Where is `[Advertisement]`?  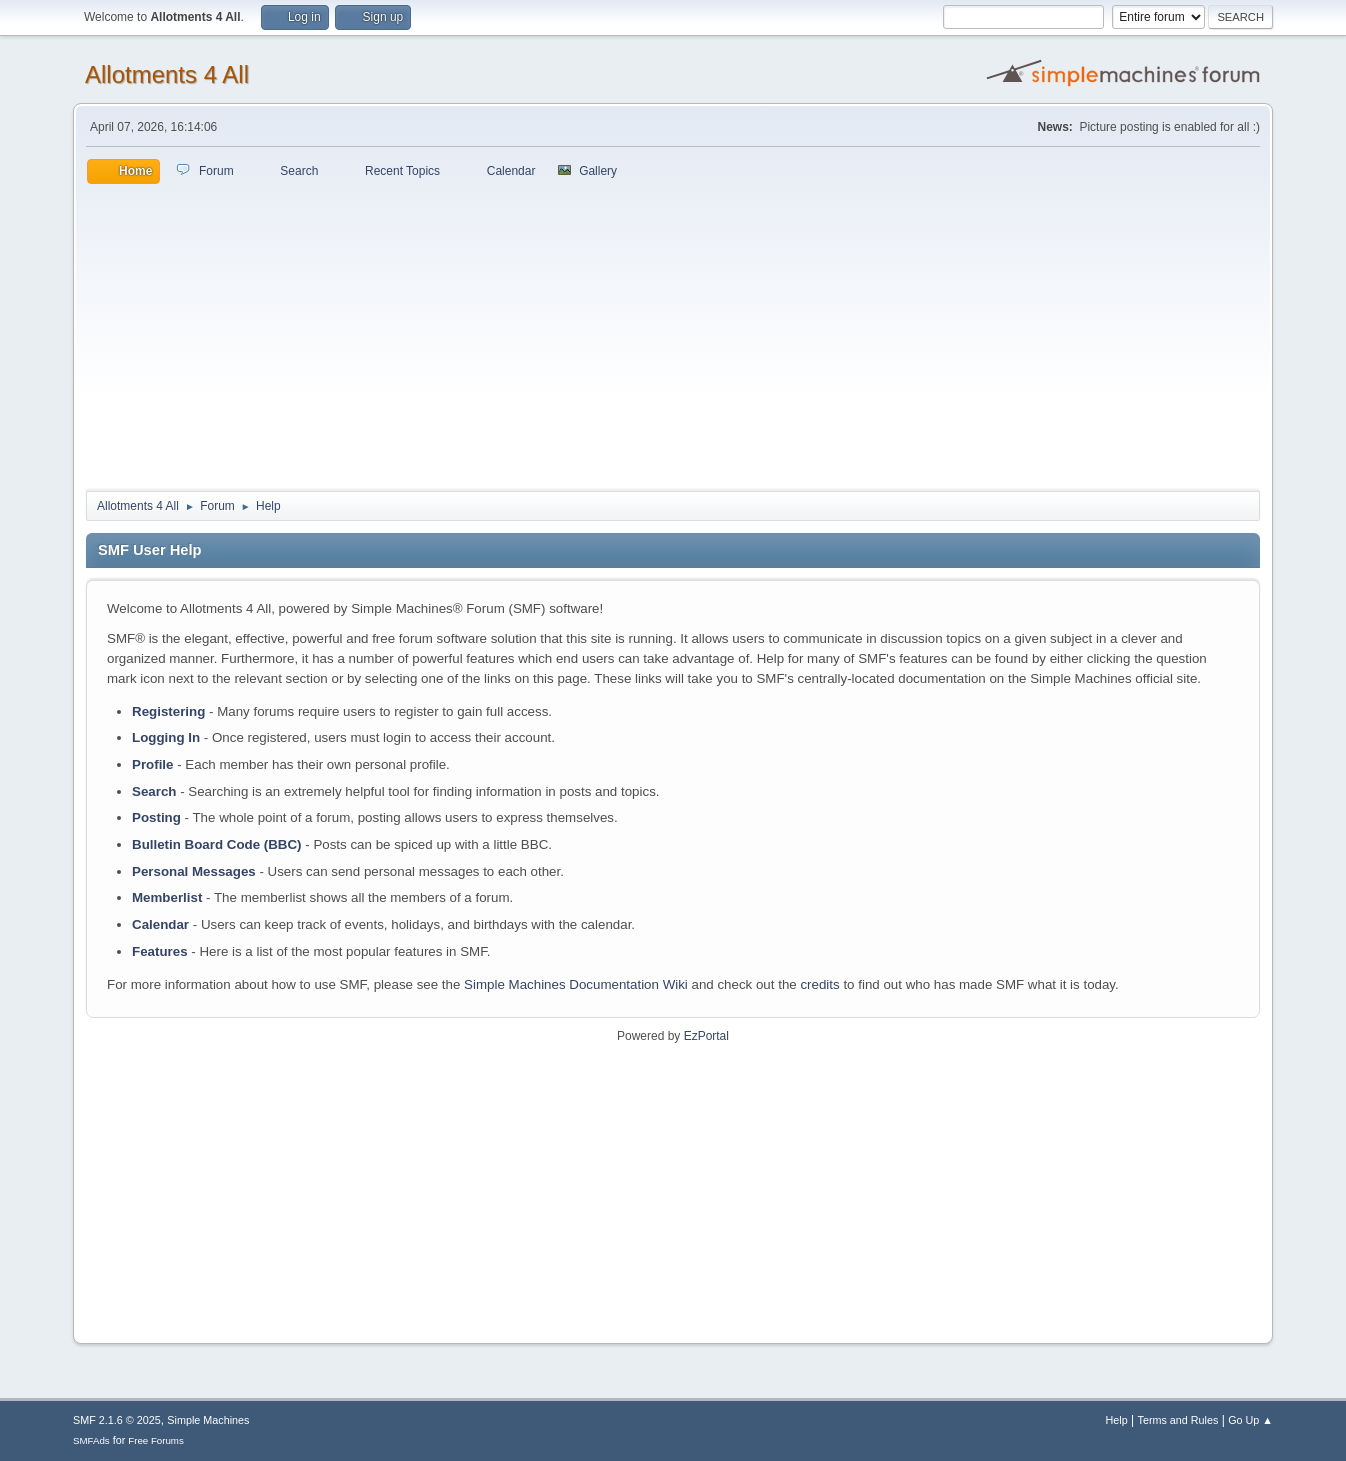
[Advertisement] is located at coordinates (673, 334).